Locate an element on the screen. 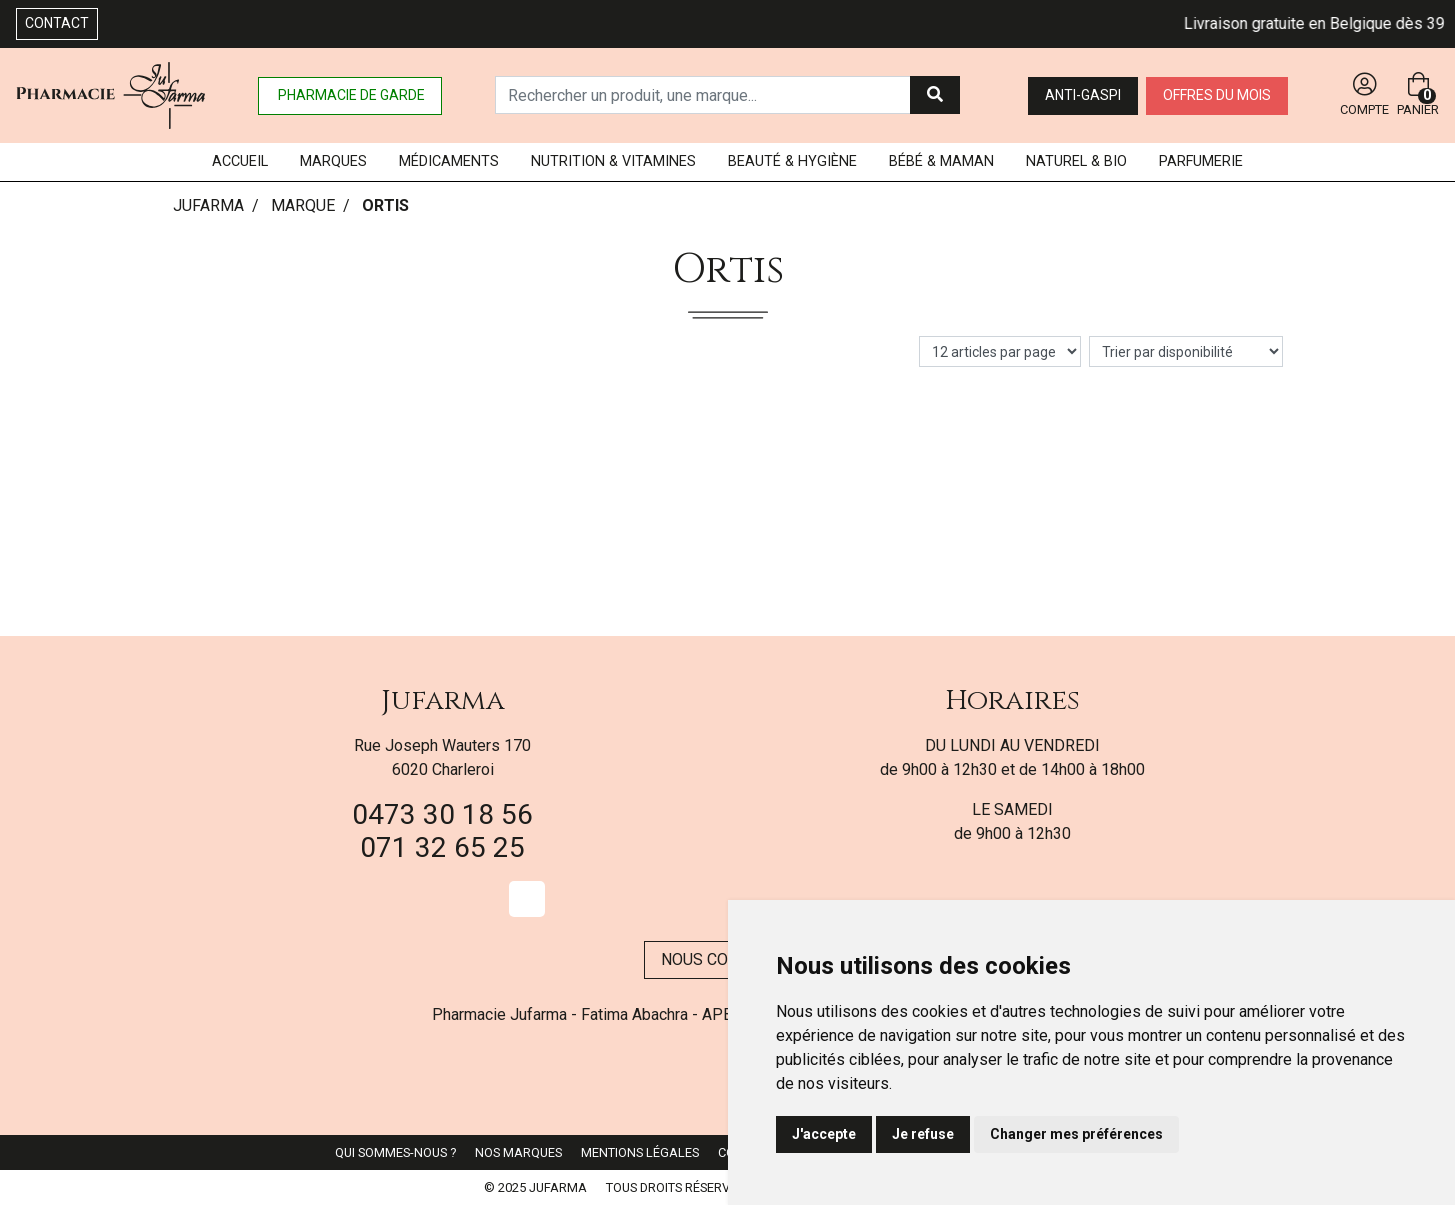  Accueil is located at coordinates (240, 161).